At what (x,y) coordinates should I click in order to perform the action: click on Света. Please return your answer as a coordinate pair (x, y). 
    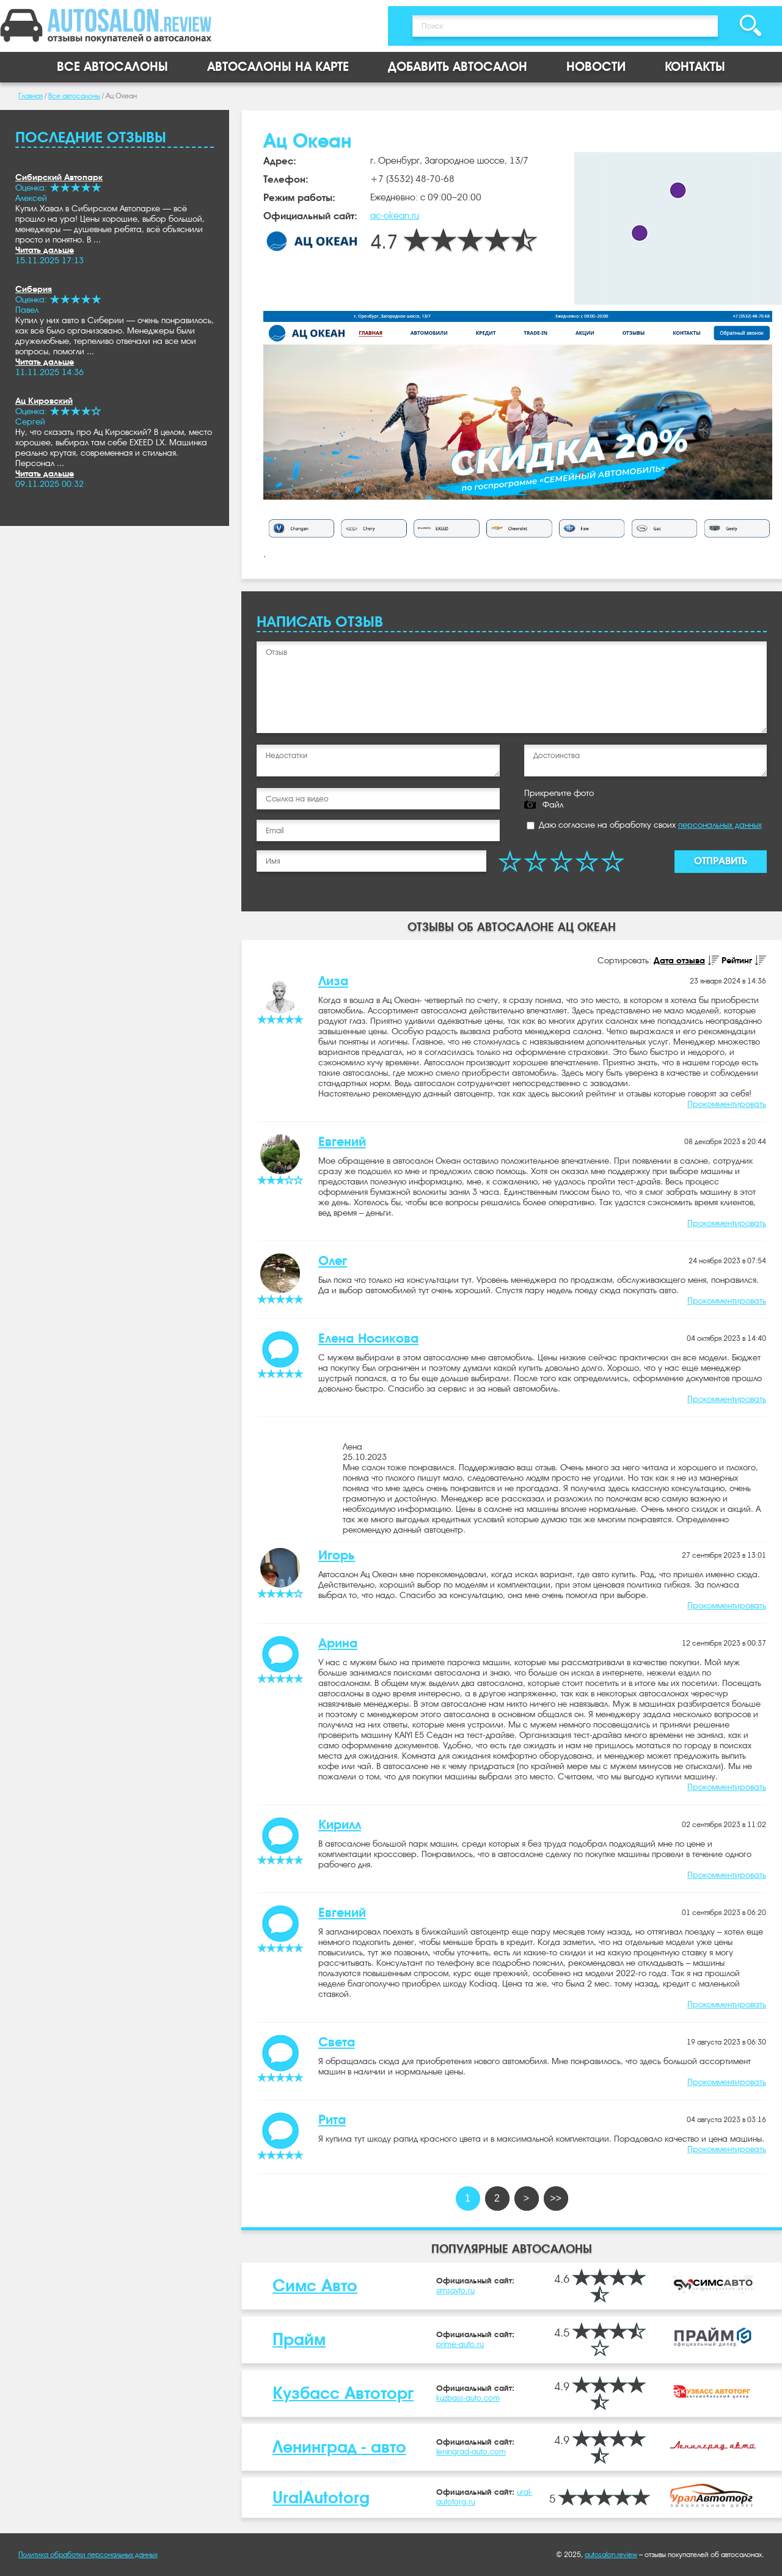
    Looking at the image, I should click on (336, 2042).